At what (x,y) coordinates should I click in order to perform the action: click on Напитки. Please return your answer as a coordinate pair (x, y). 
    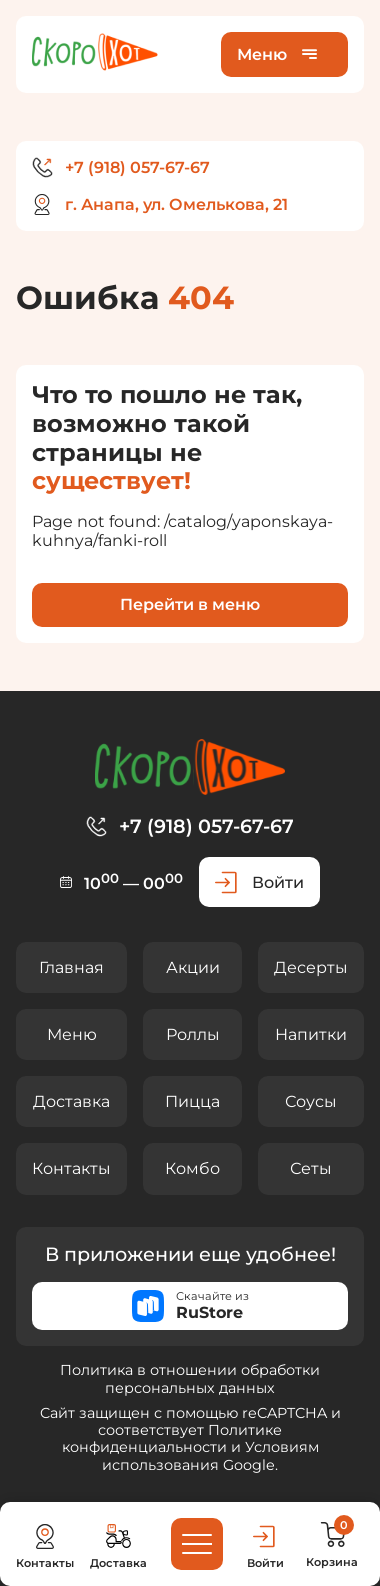
    Looking at the image, I should click on (311, 1034).